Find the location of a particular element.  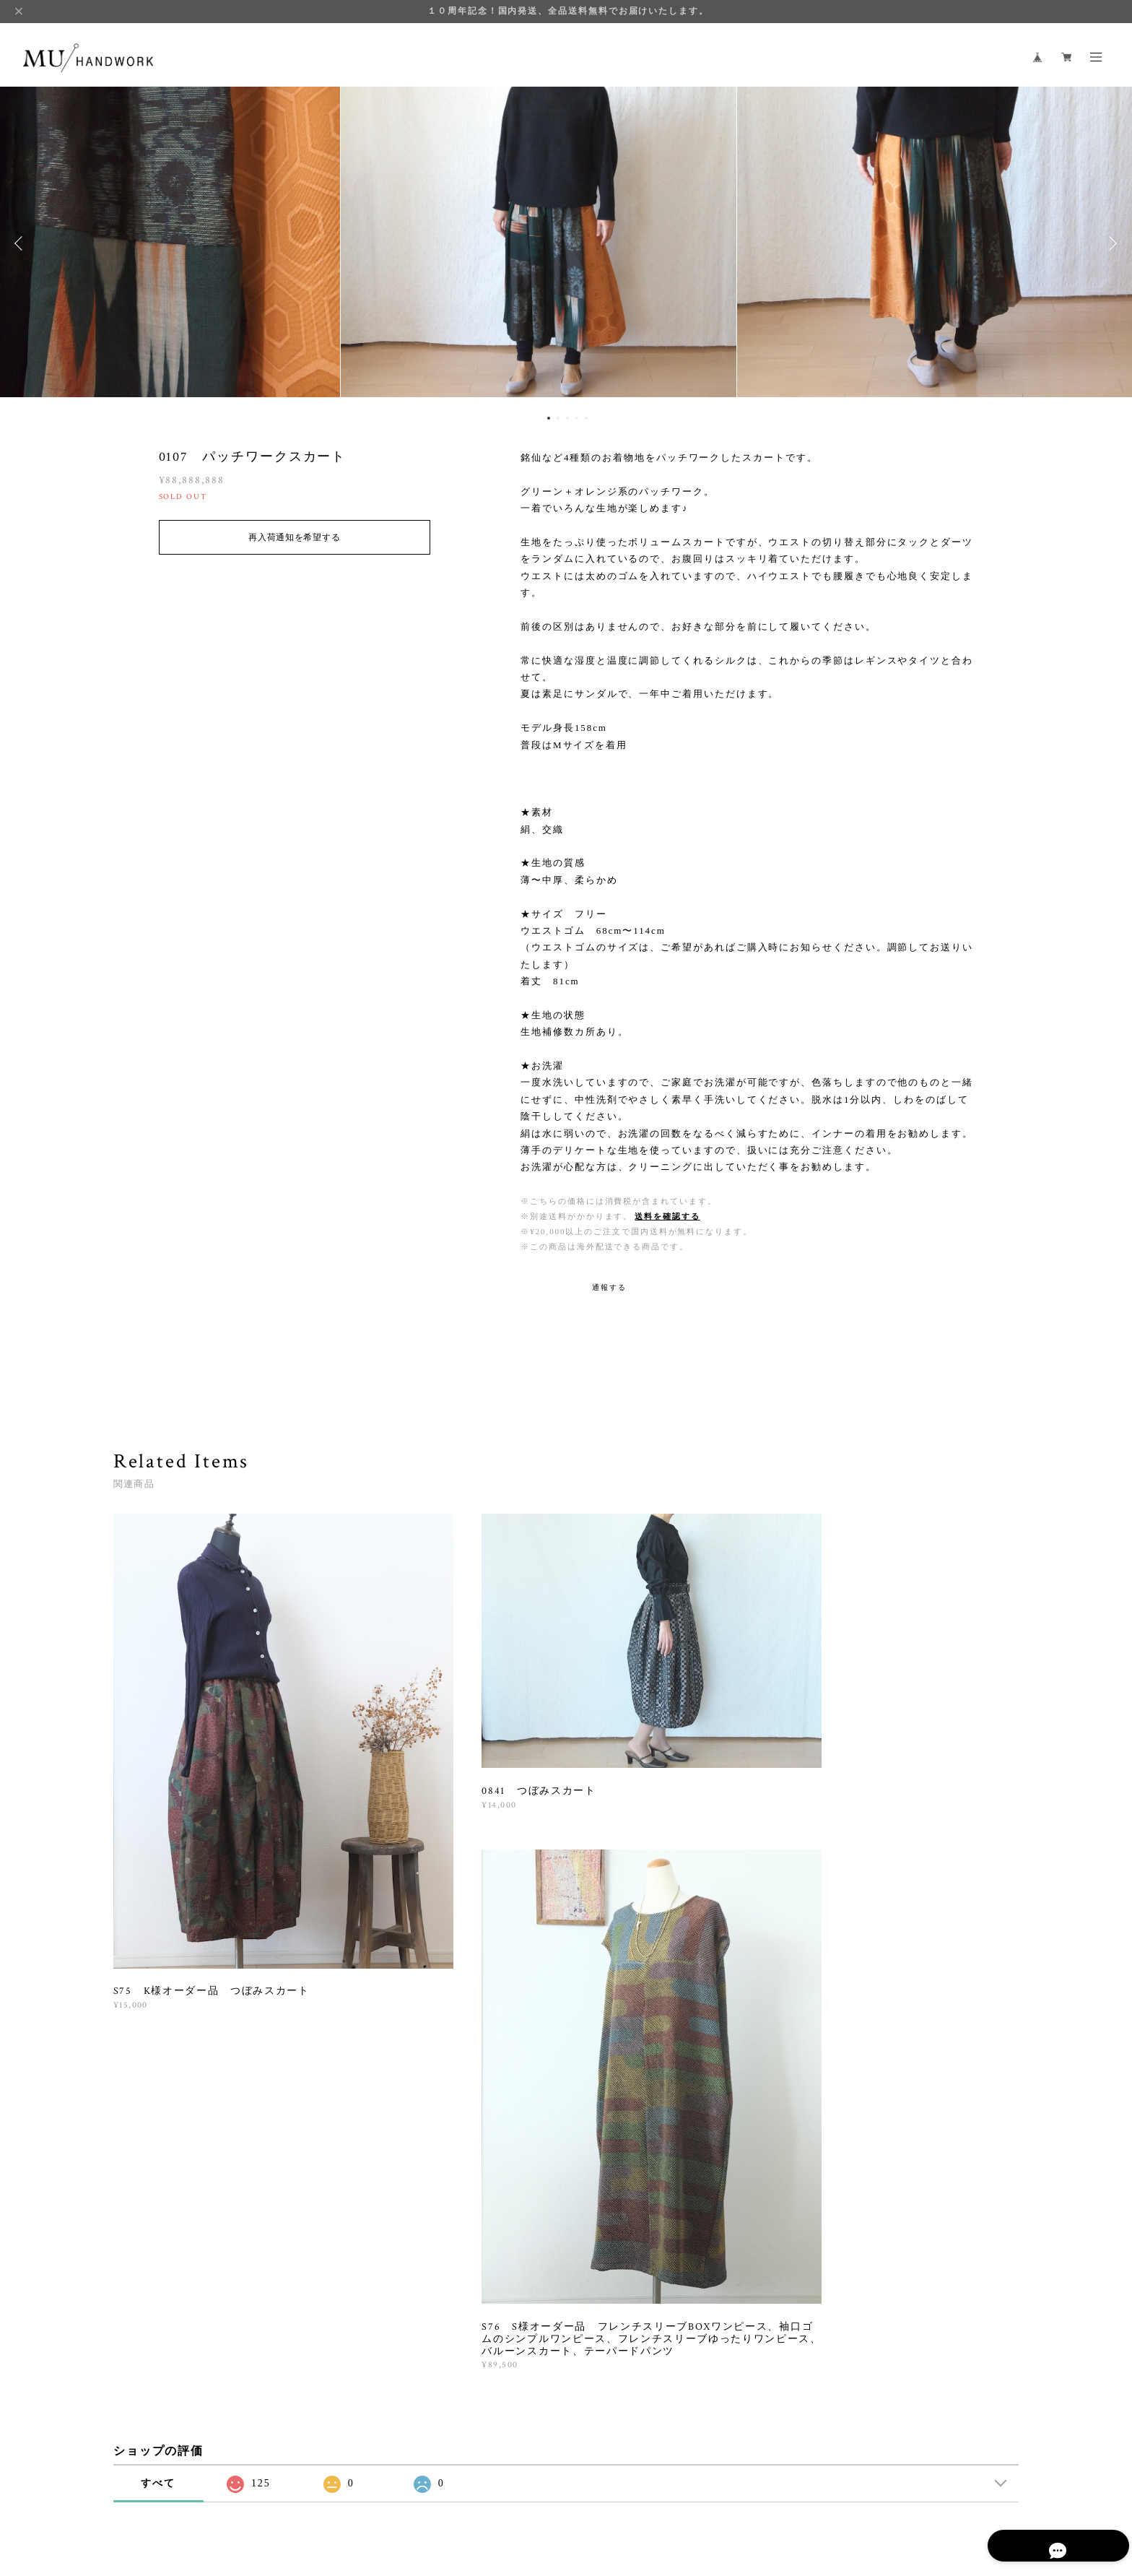

Next [button] is located at coordinates (1110, 243).